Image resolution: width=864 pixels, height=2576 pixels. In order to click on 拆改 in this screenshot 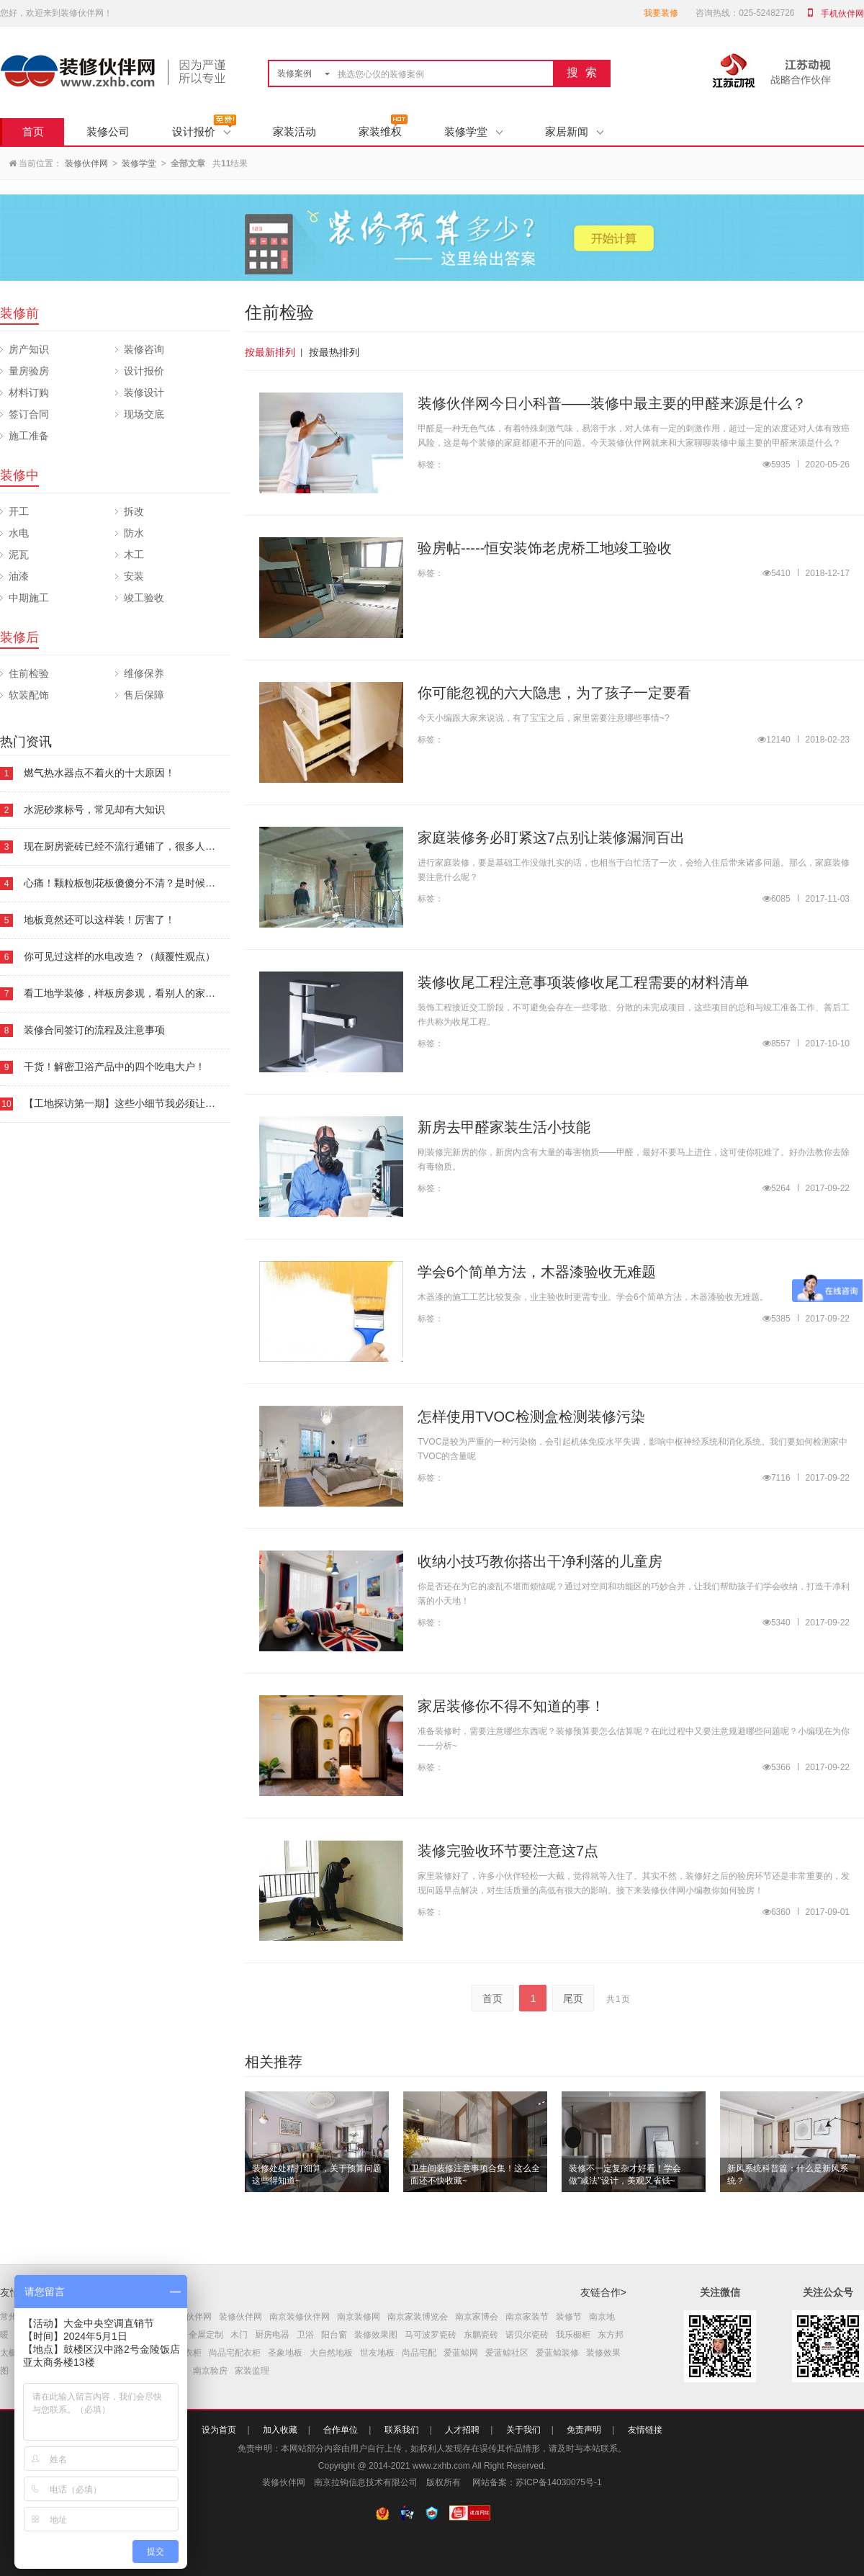, I will do `click(134, 511)`.